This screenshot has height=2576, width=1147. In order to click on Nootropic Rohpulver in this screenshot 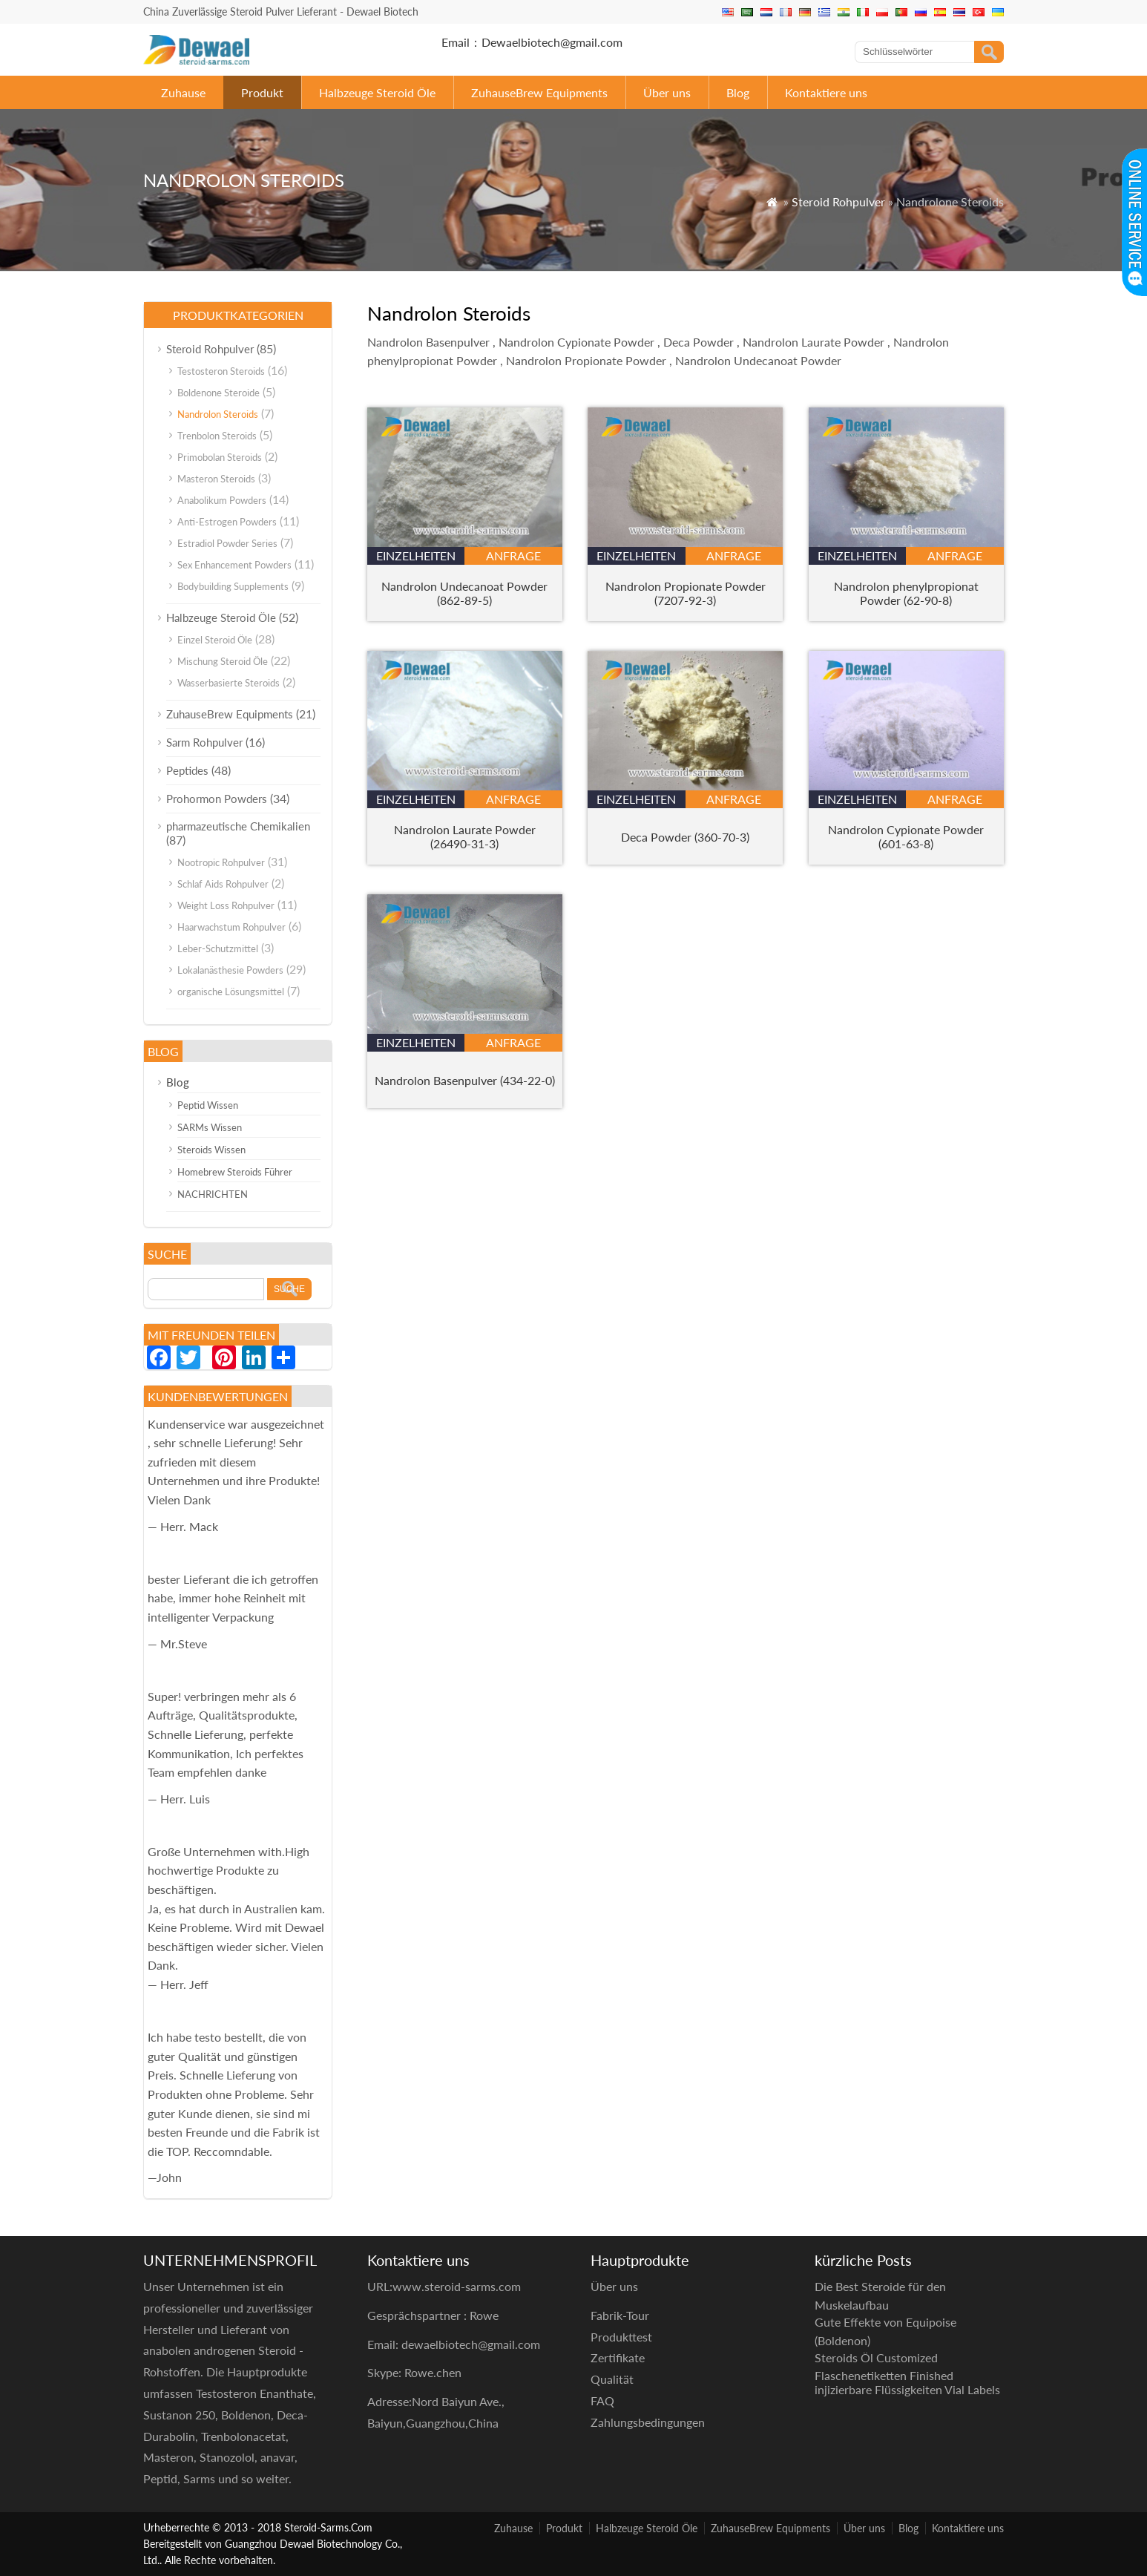, I will do `click(221, 862)`.